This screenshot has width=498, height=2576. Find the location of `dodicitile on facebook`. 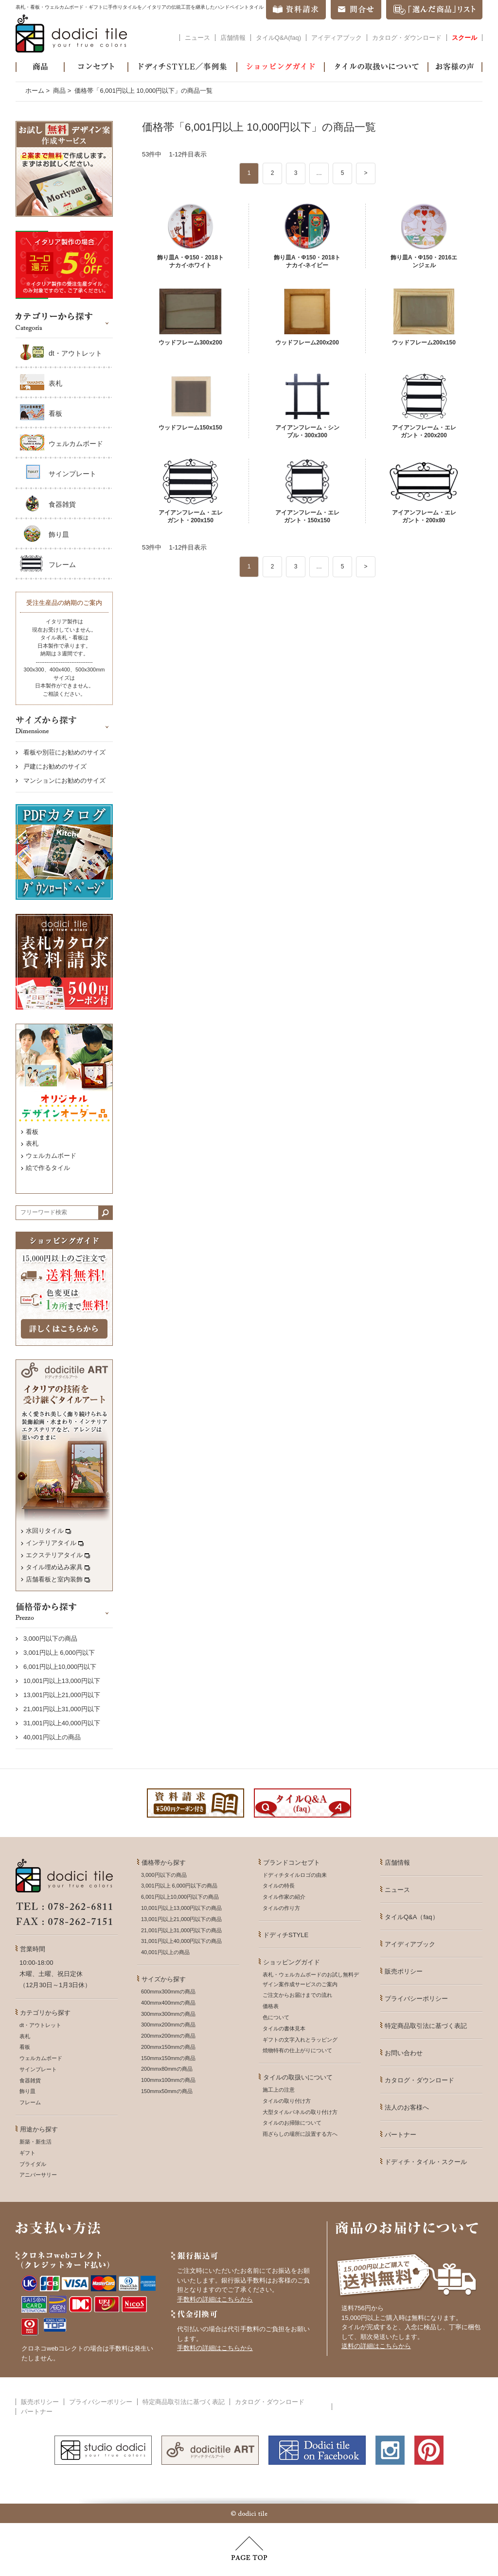

dodicitile on facebook is located at coordinates (317, 2450).